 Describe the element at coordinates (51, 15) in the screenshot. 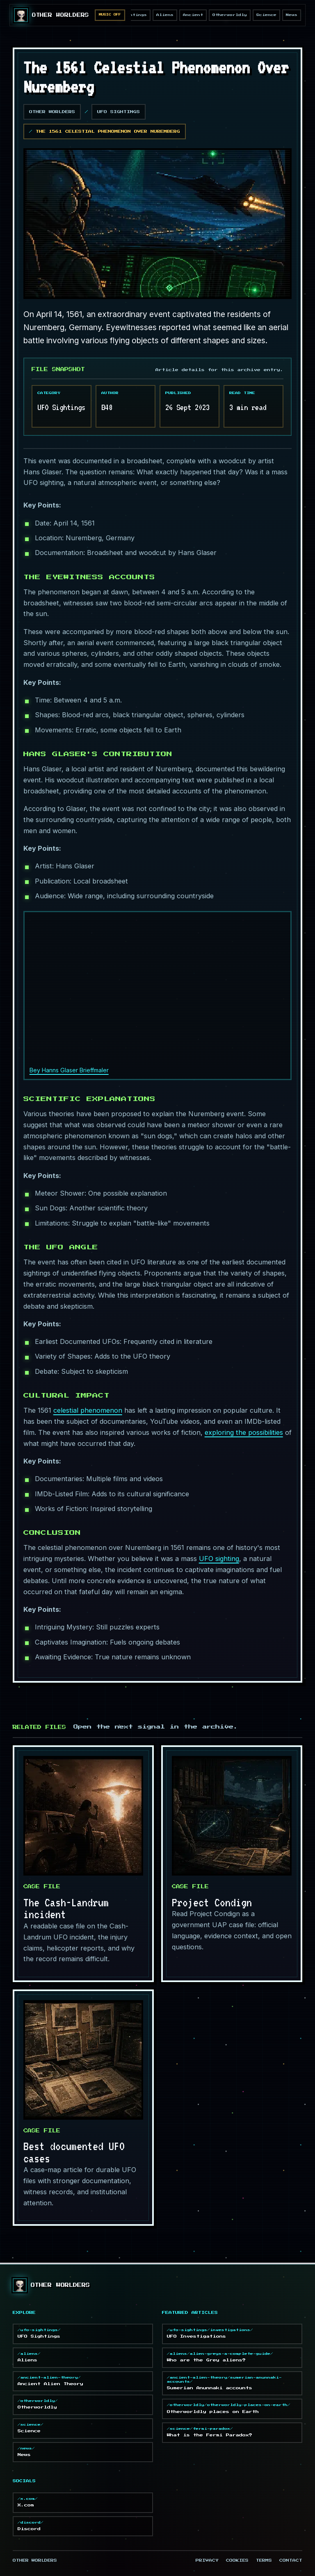

I see `[Other Worlders homepage]` at that location.